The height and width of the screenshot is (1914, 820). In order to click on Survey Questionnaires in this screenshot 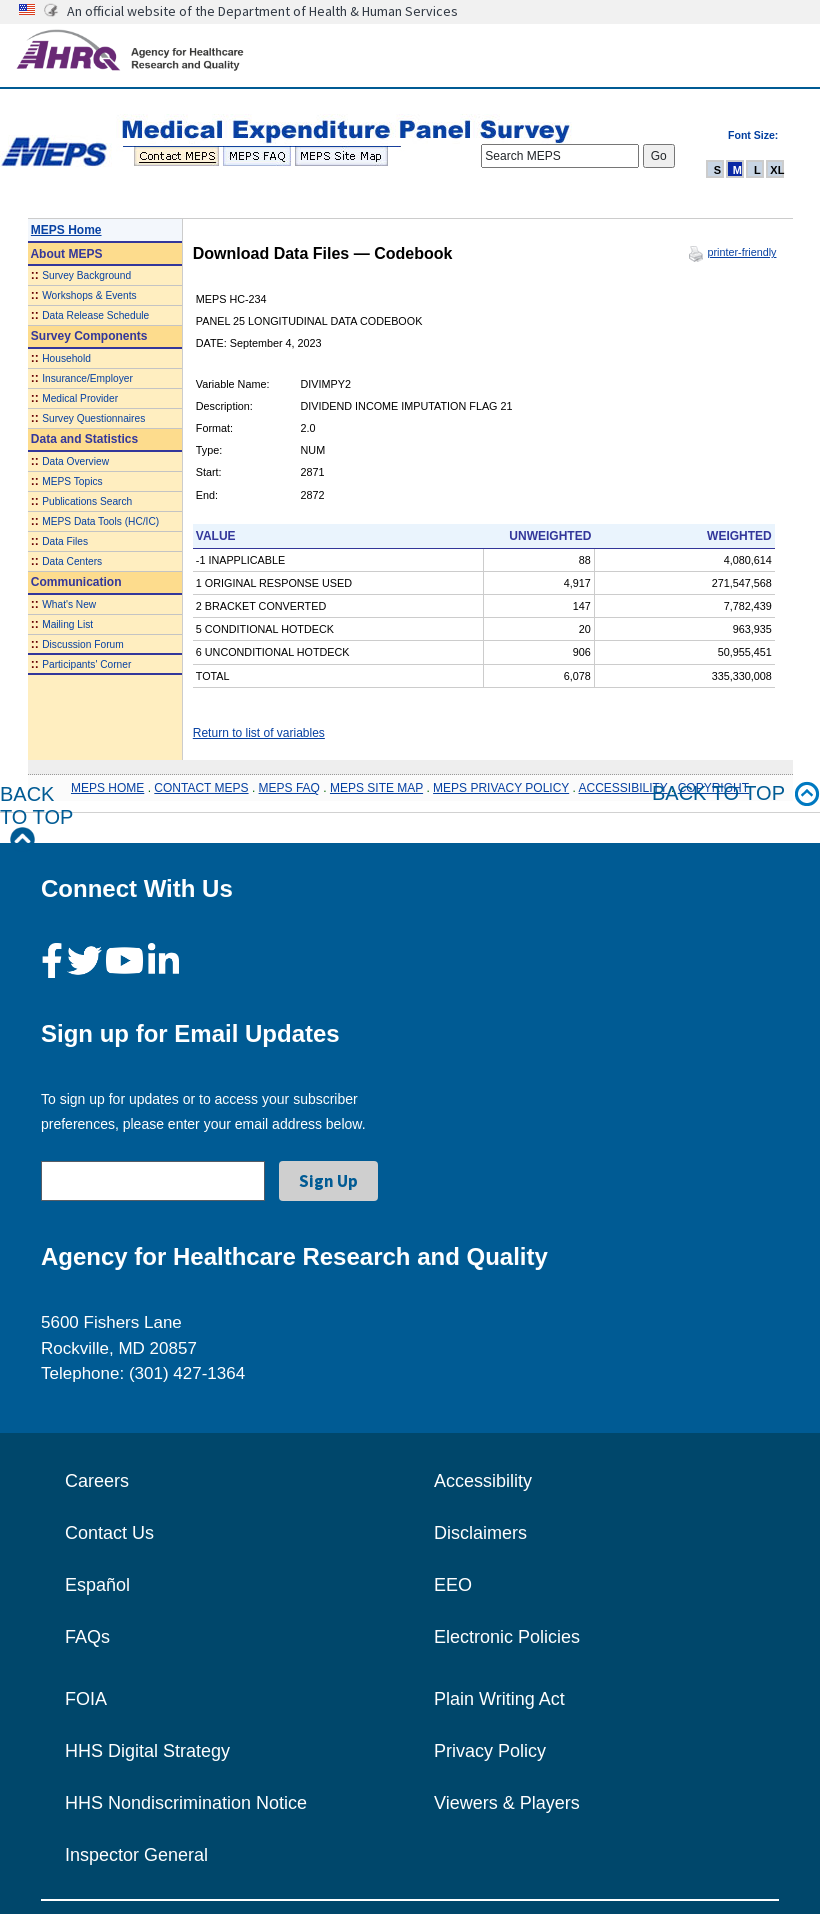, I will do `click(93, 418)`.